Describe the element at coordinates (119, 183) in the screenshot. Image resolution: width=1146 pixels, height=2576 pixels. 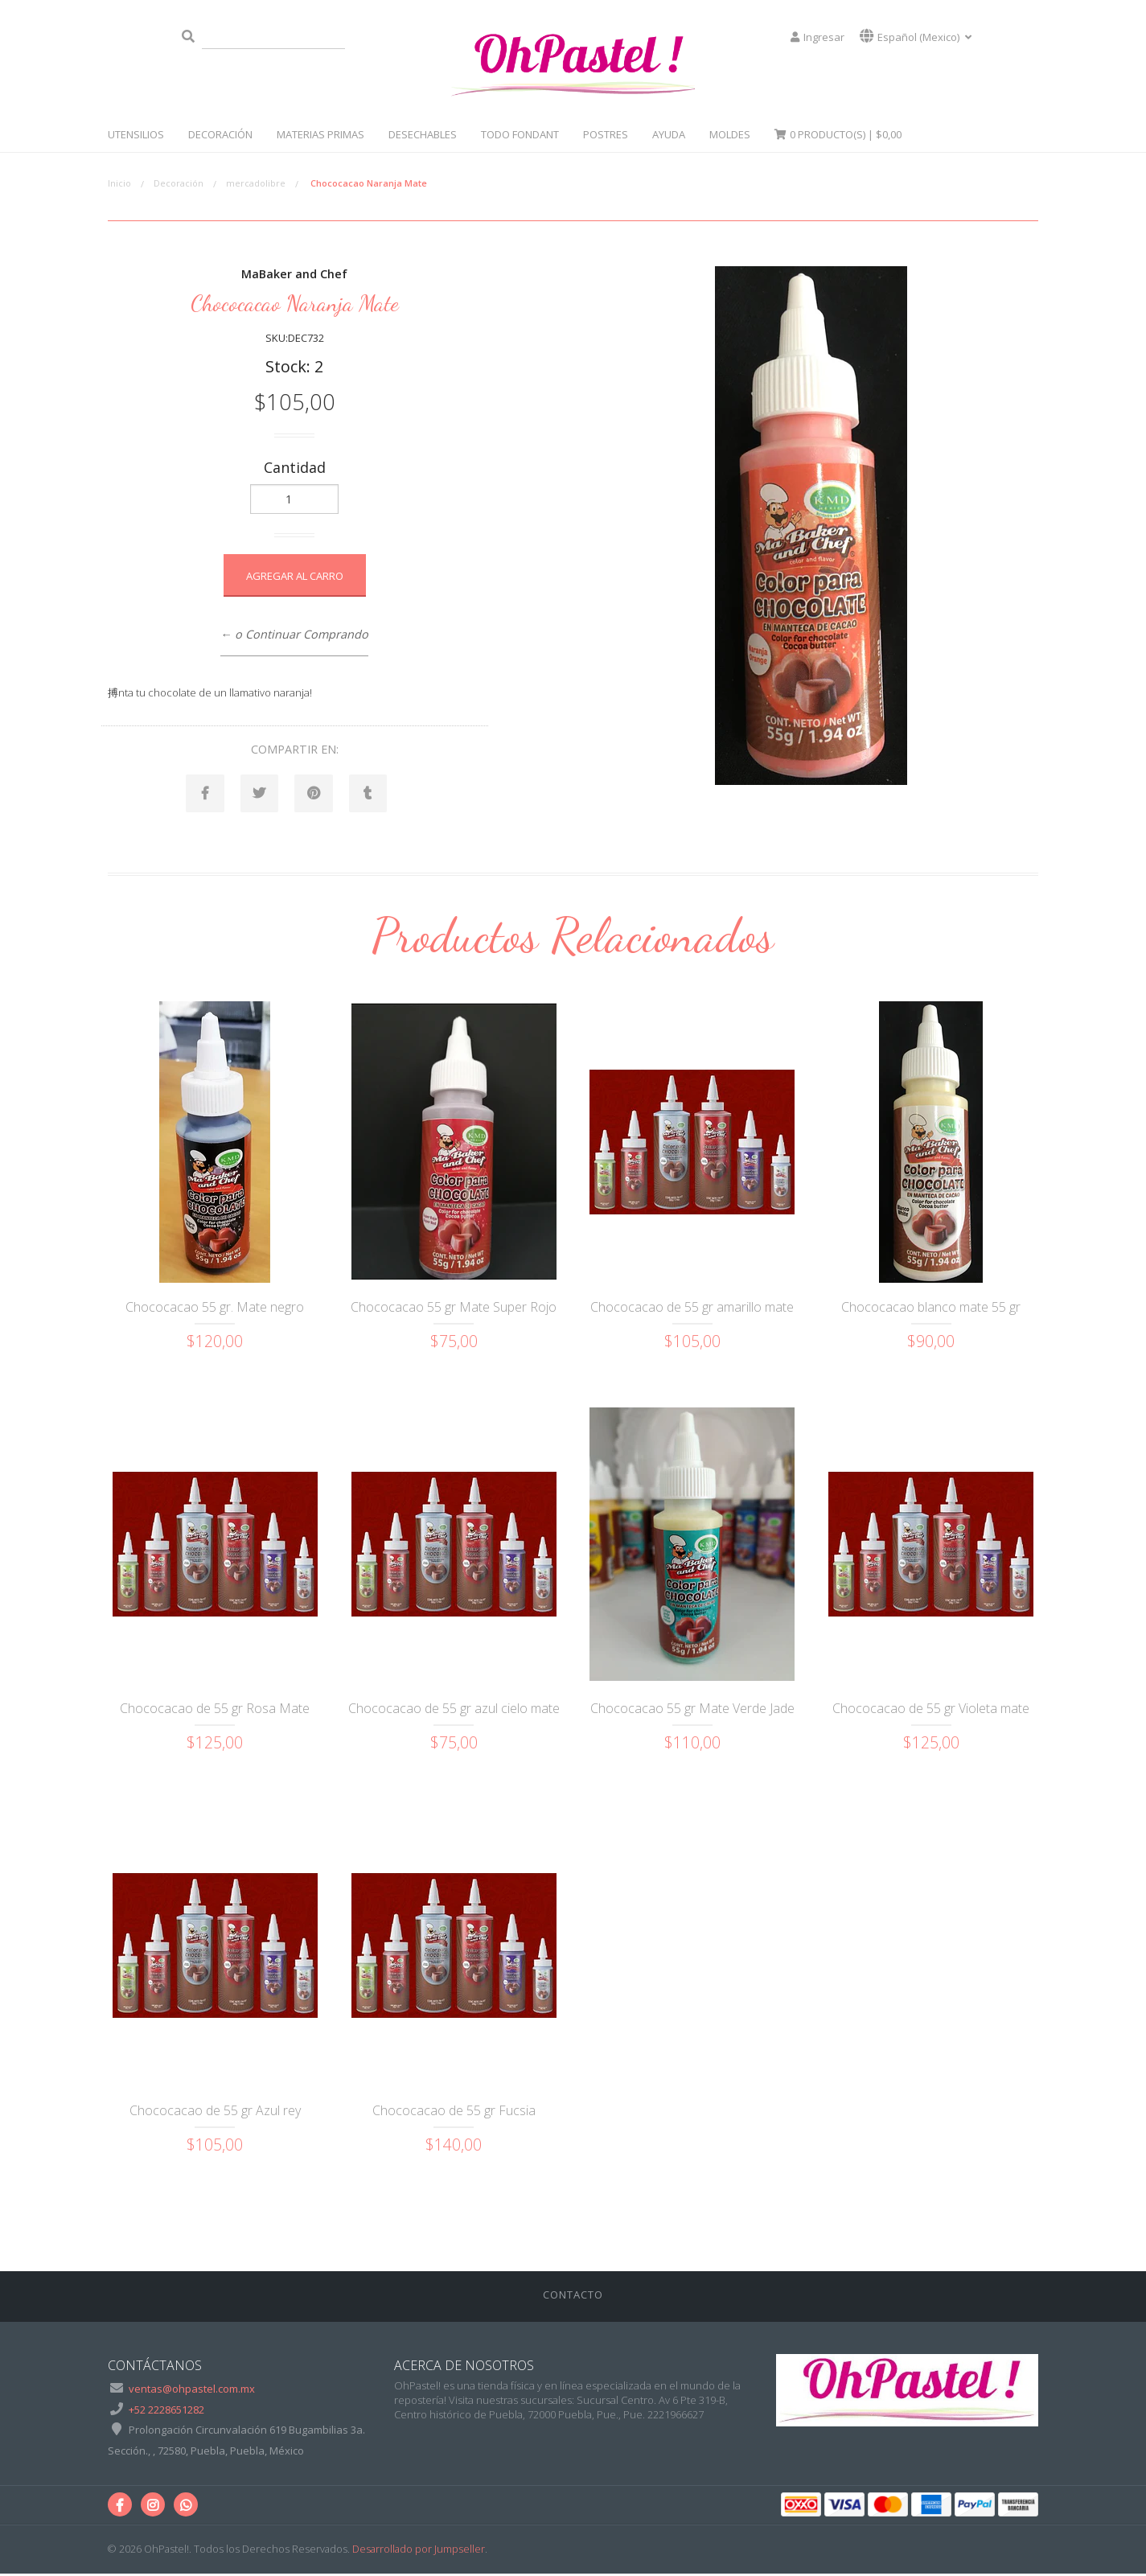
I see `Inicio` at that location.